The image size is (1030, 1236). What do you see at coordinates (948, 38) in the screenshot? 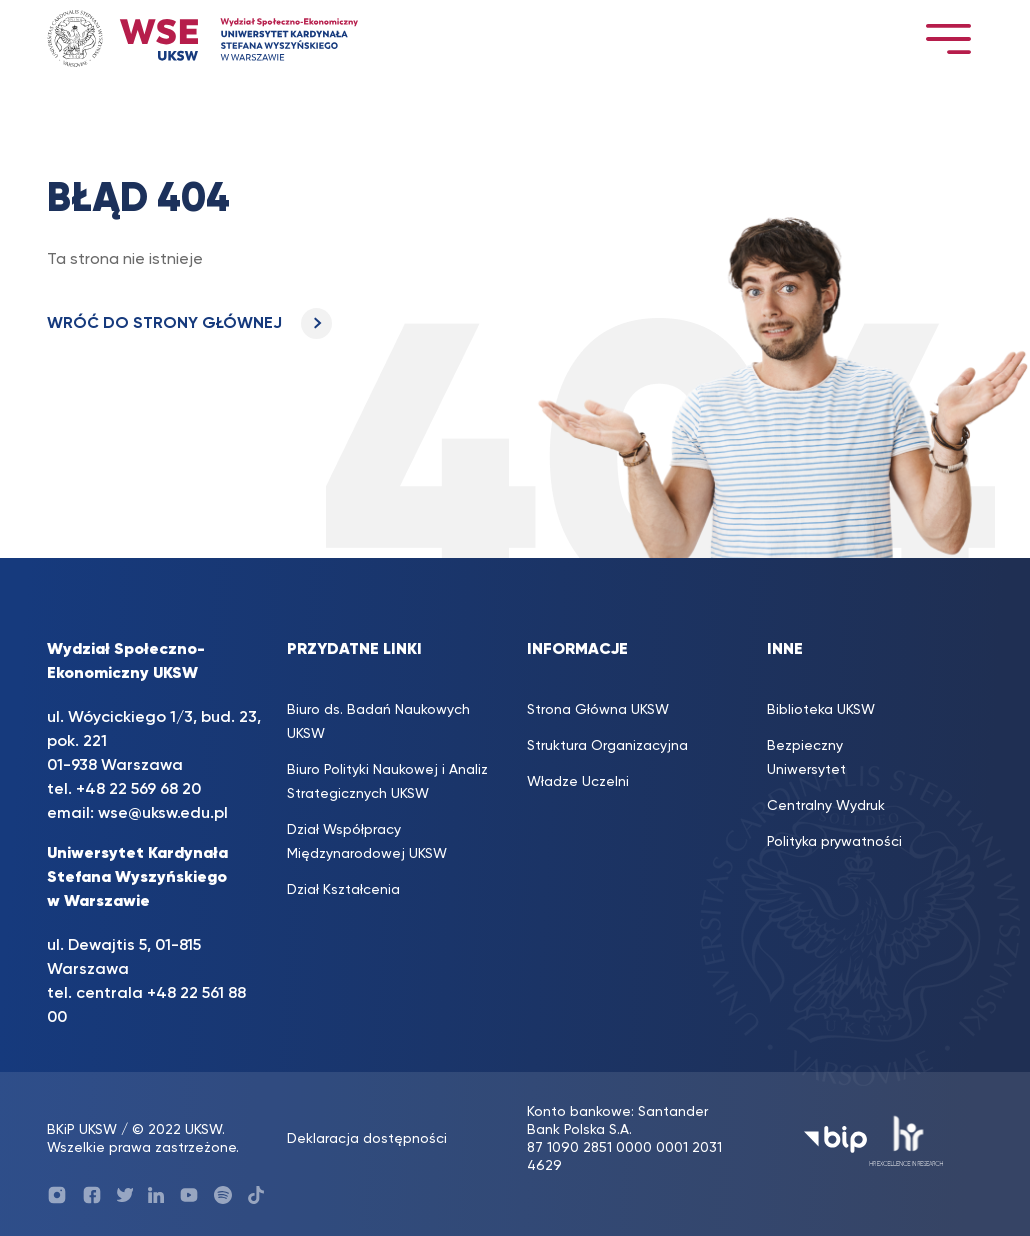
I see `[Toggle navigation]` at bounding box center [948, 38].